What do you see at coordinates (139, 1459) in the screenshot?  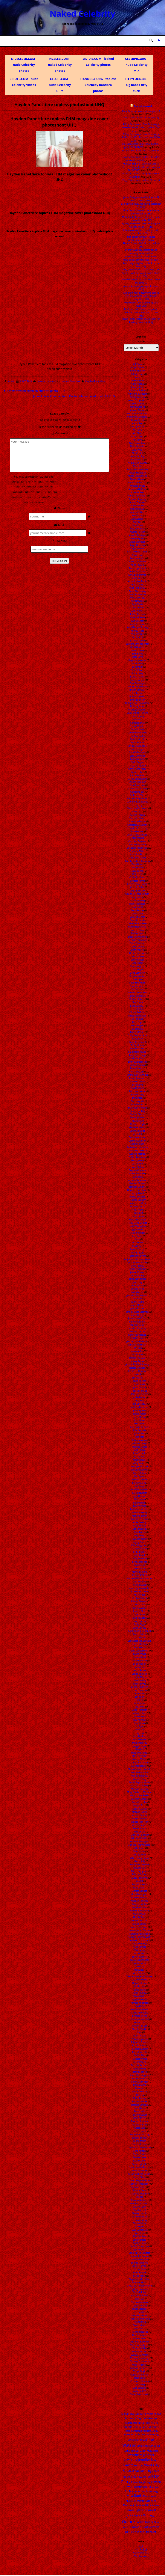 I see `Kaitlyn Dever` at bounding box center [139, 1459].